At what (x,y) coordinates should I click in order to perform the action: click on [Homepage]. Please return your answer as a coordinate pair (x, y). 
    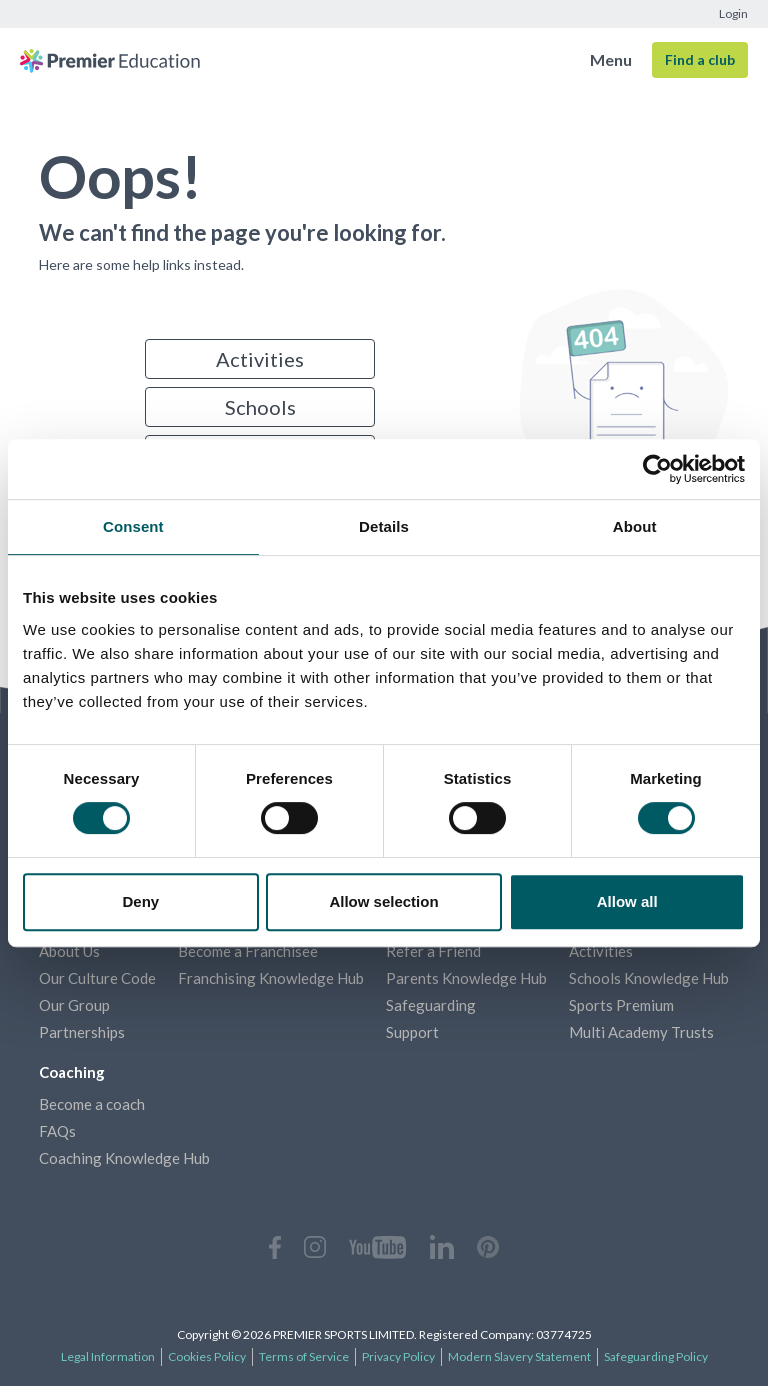
    Looking at the image, I should click on (110, 60).